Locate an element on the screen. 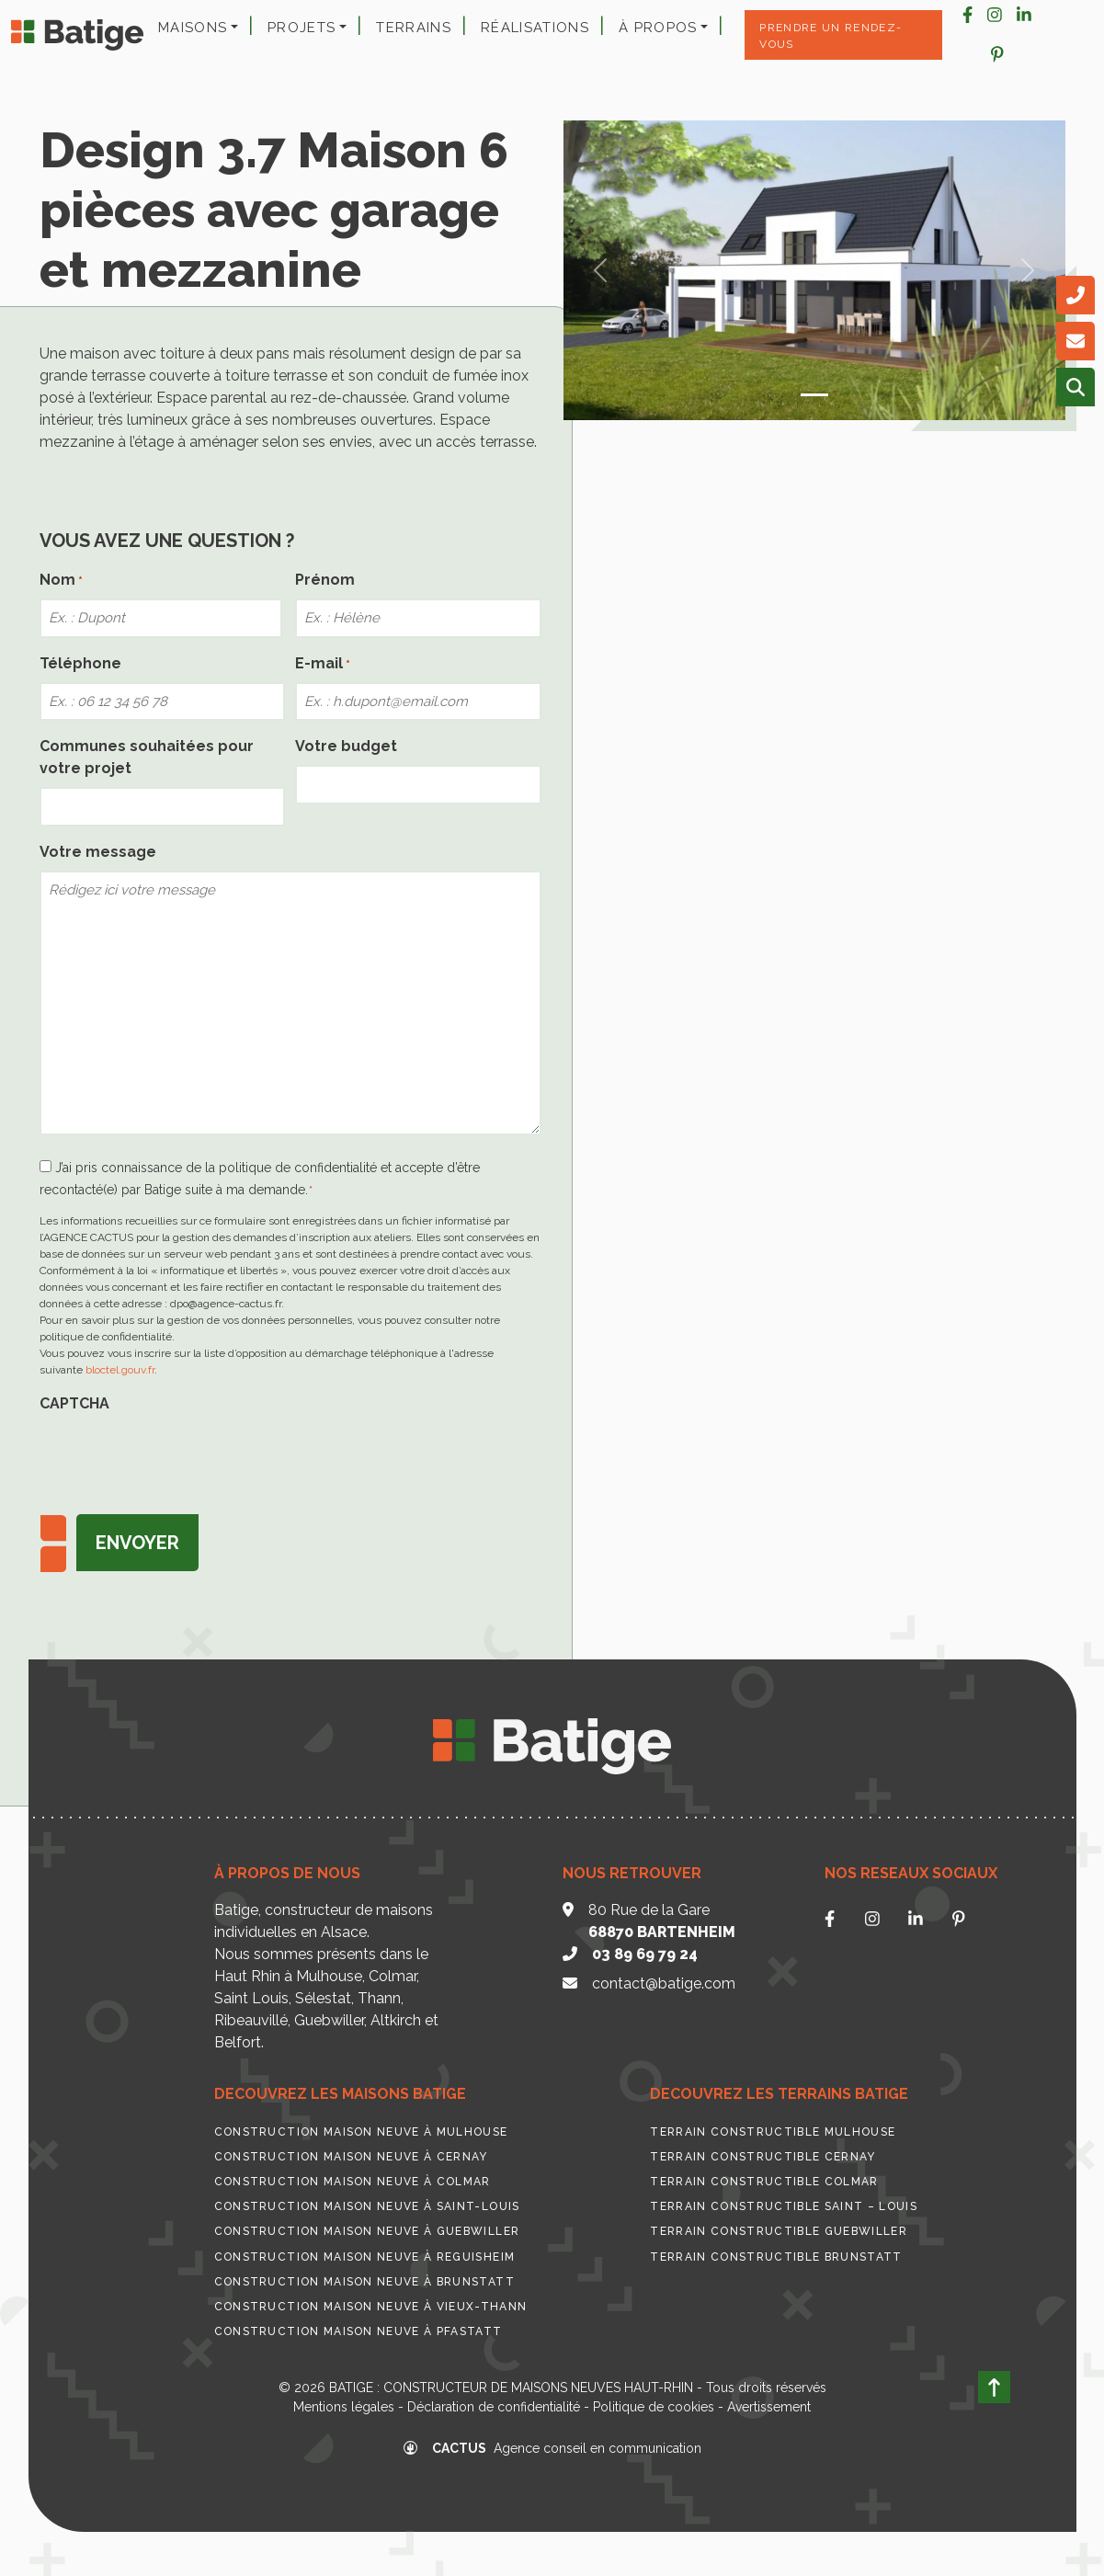 The height and width of the screenshot is (2576, 1104). Communes souhaitées pour votre projet is located at coordinates (147, 757).